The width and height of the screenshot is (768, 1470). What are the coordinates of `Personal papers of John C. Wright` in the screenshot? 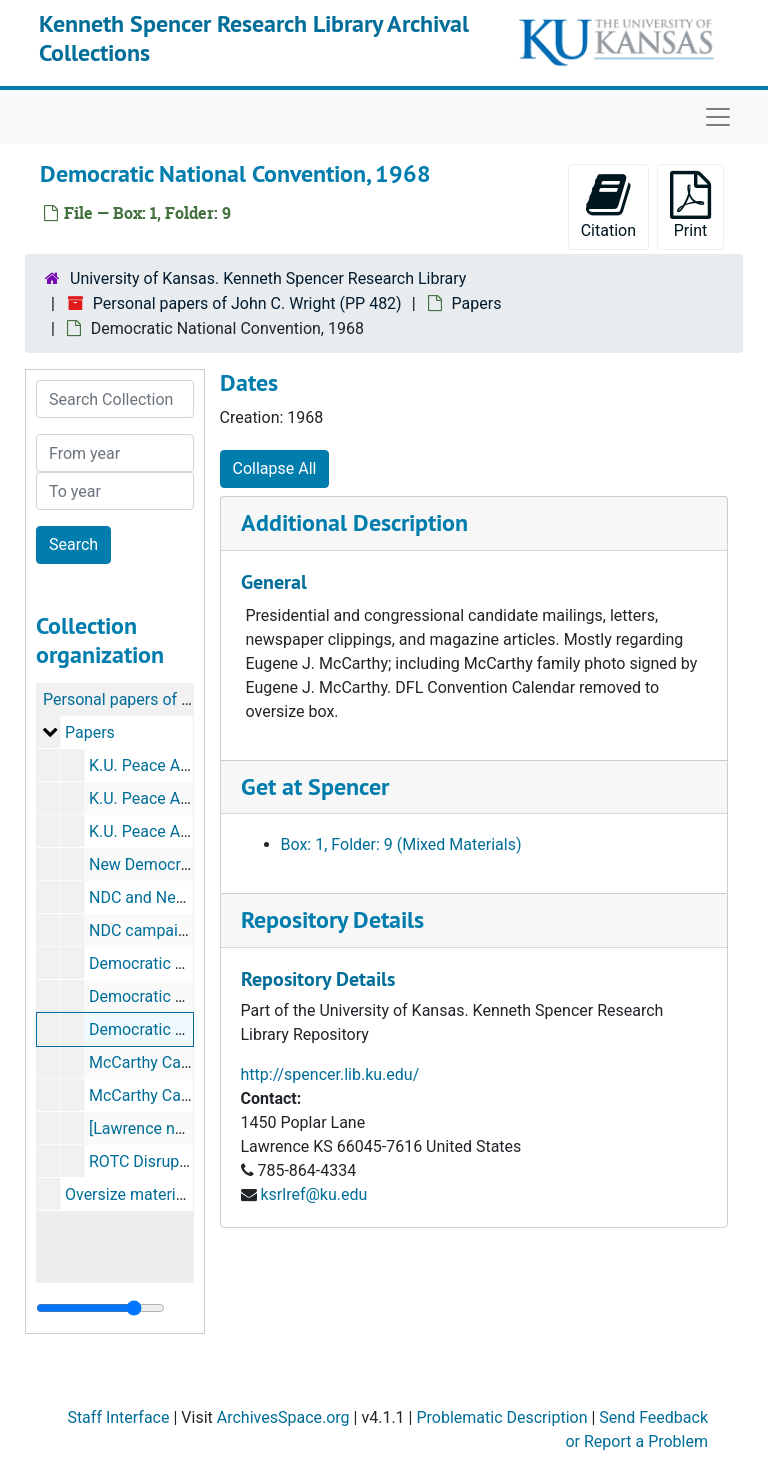 It's located at (164, 699).